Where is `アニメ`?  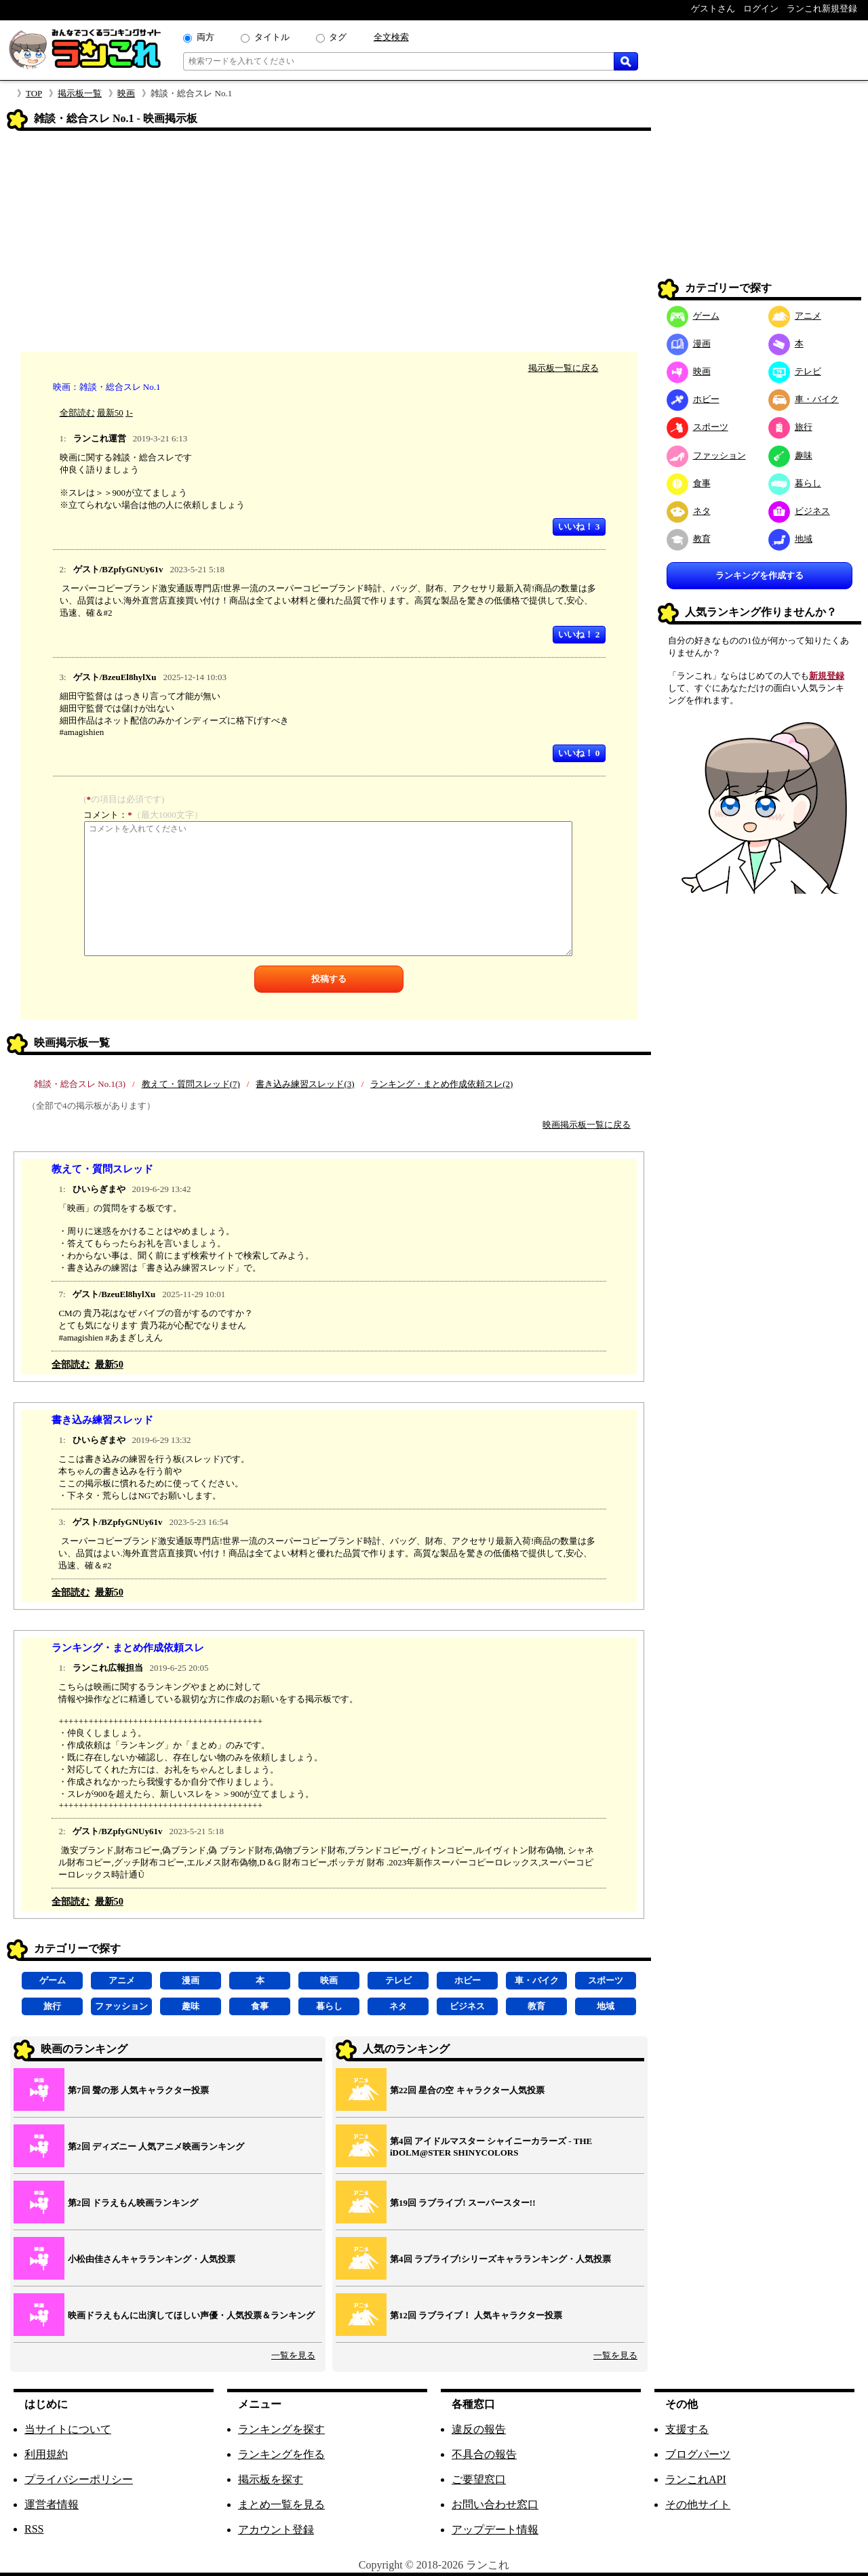 アニメ is located at coordinates (121, 1980).